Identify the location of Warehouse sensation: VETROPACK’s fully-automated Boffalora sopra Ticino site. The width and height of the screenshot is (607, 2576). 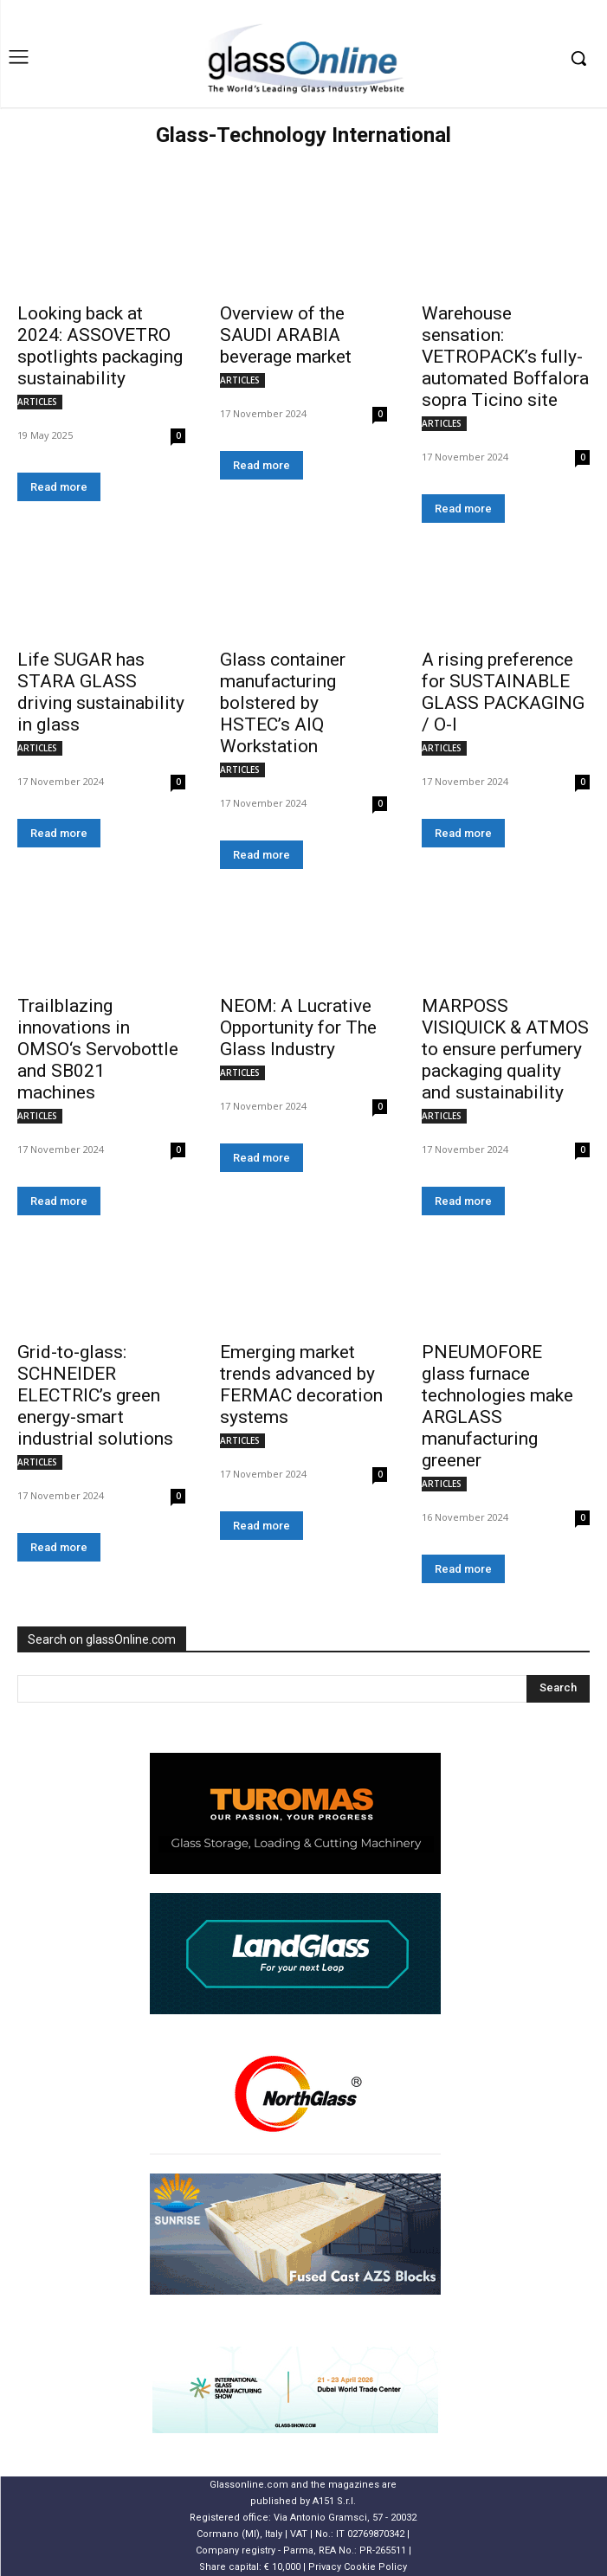
(505, 356).